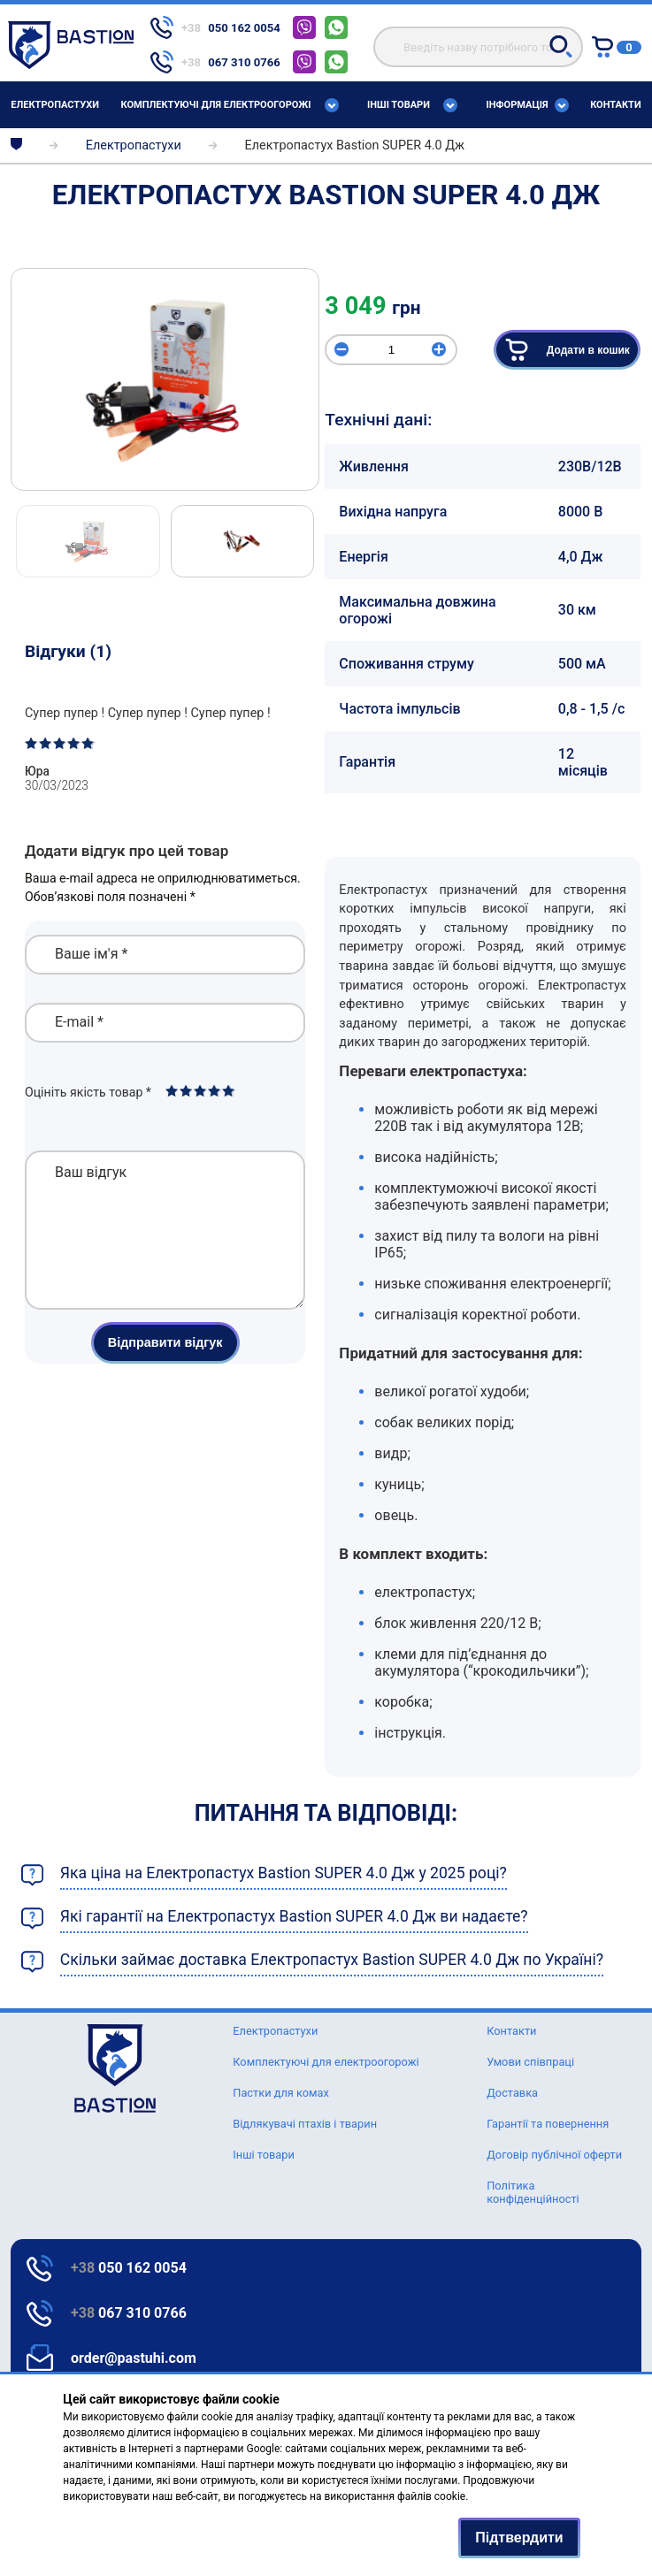 The height and width of the screenshot is (2576, 652). What do you see at coordinates (129, 2267) in the screenshot?
I see `050 162 0054 [Text for screen readers]` at bounding box center [129, 2267].